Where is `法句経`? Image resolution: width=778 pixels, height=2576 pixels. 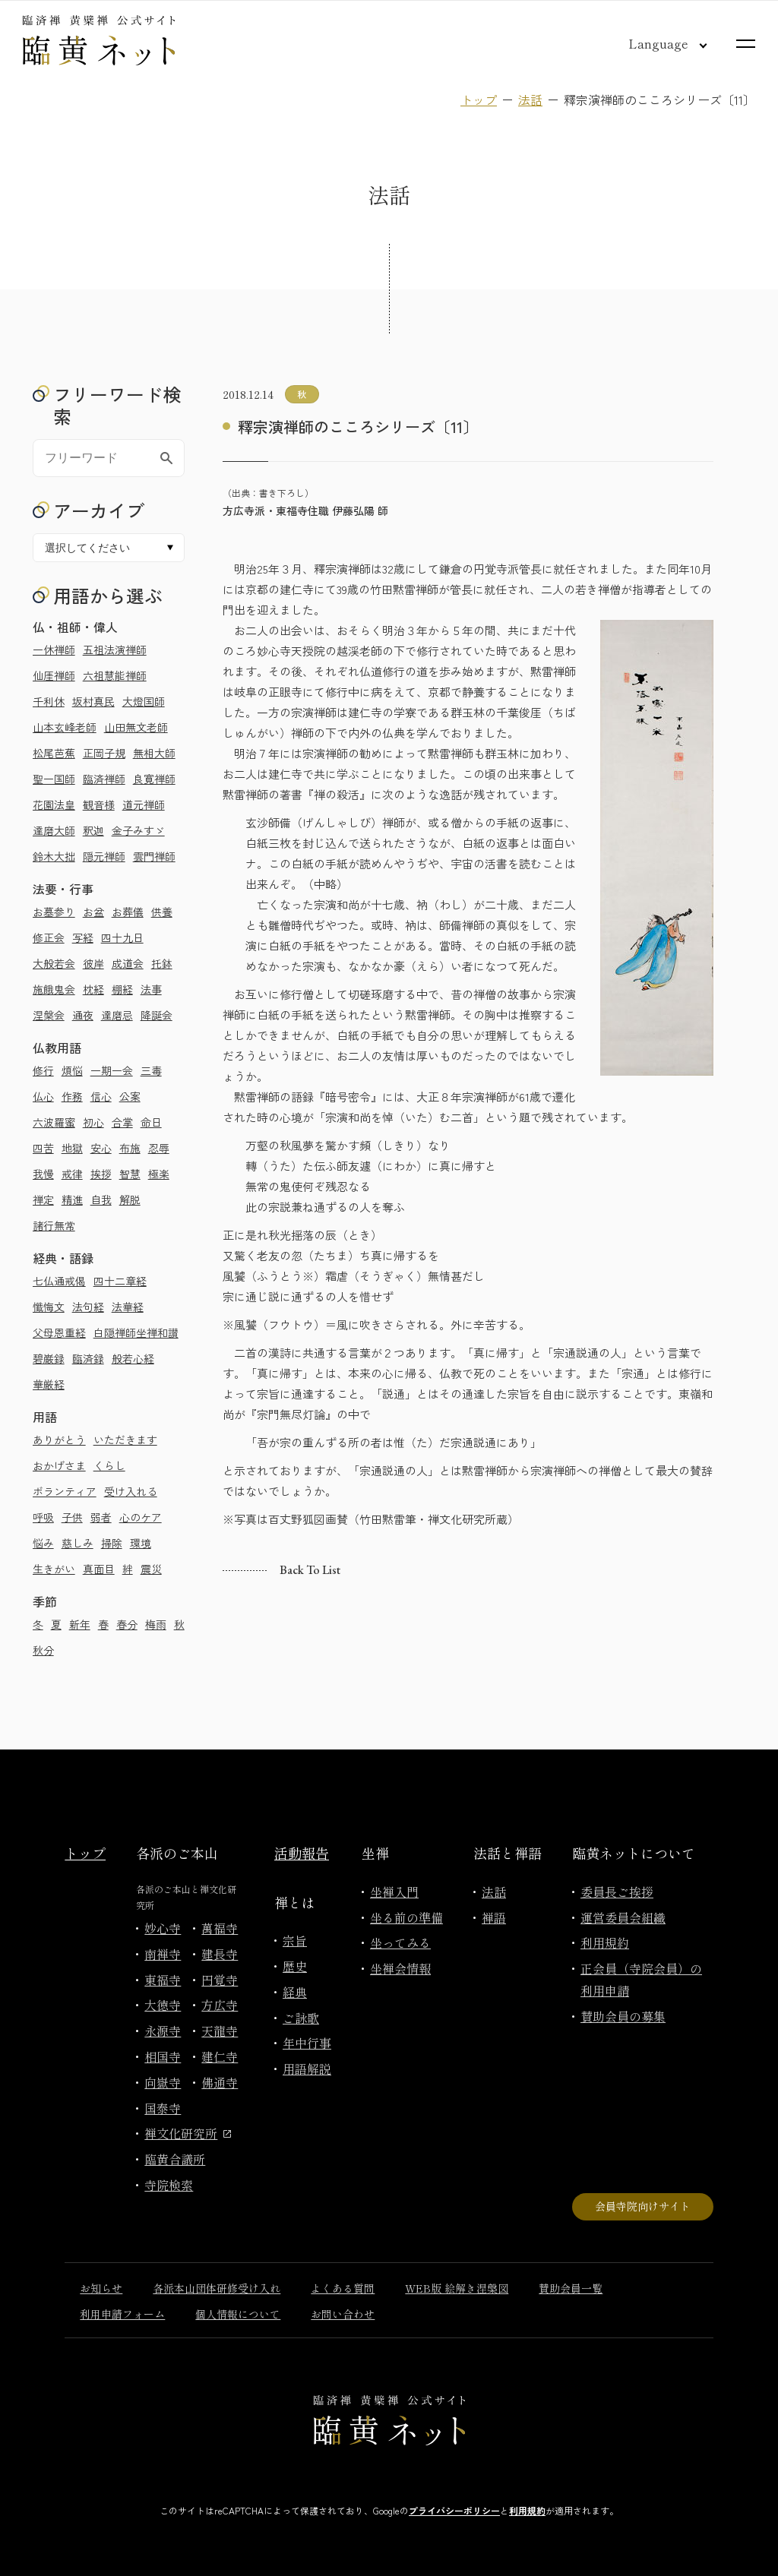
法句経 is located at coordinates (88, 1306).